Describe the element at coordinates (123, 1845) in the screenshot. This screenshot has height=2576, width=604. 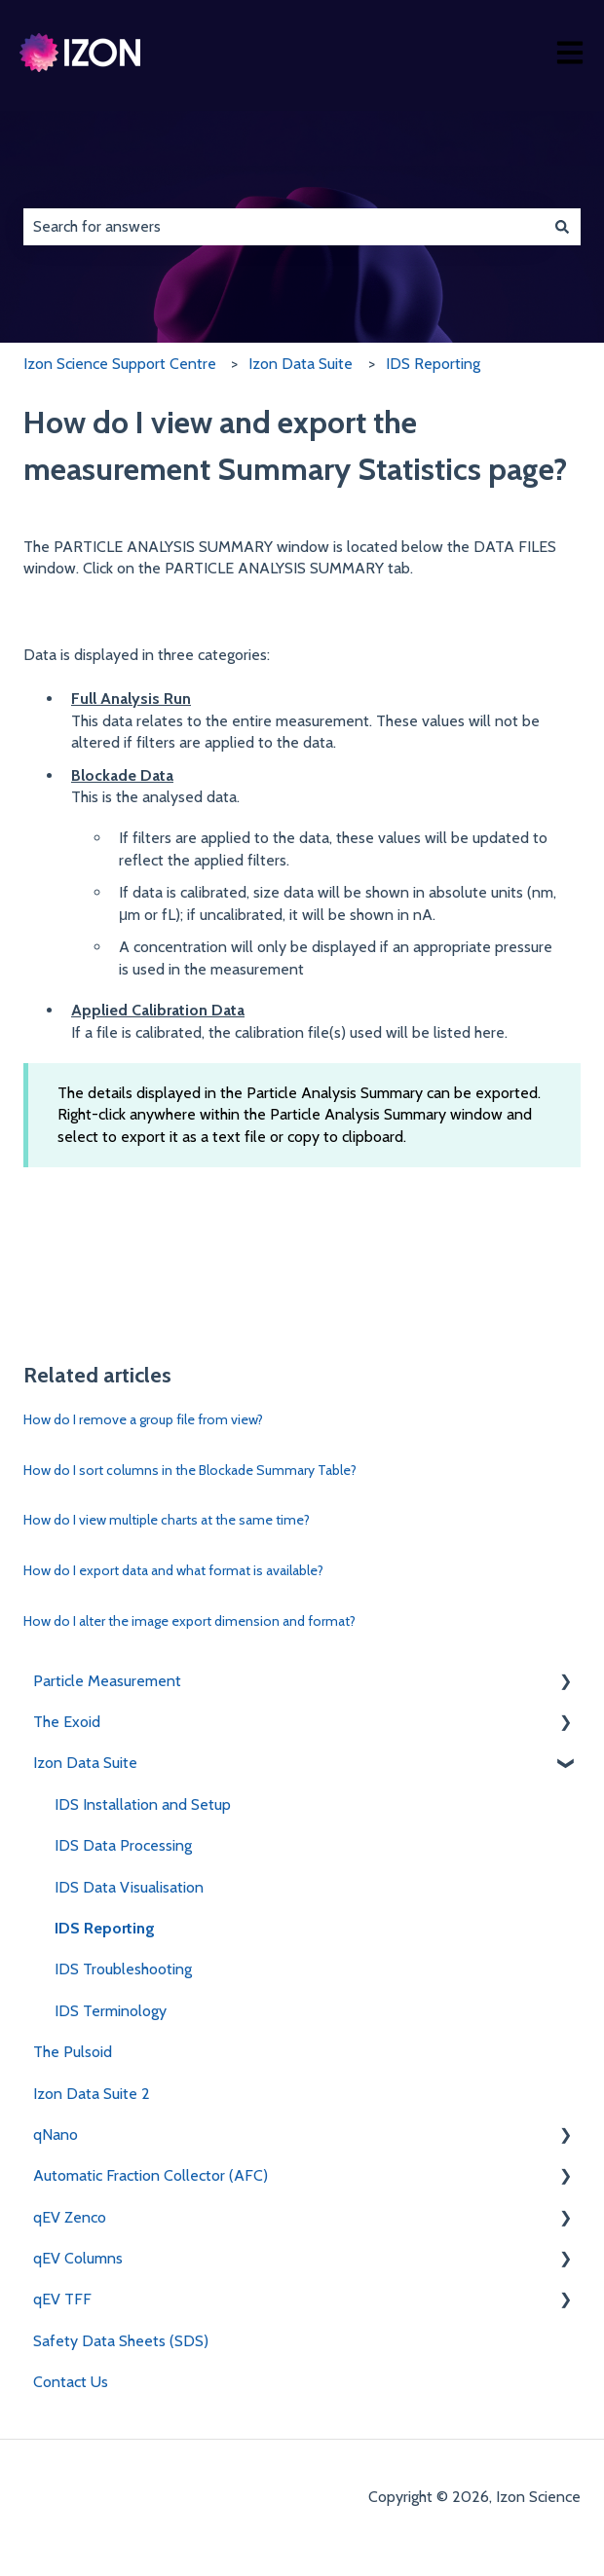
I see `IDS Data Processing [menuitem]` at that location.